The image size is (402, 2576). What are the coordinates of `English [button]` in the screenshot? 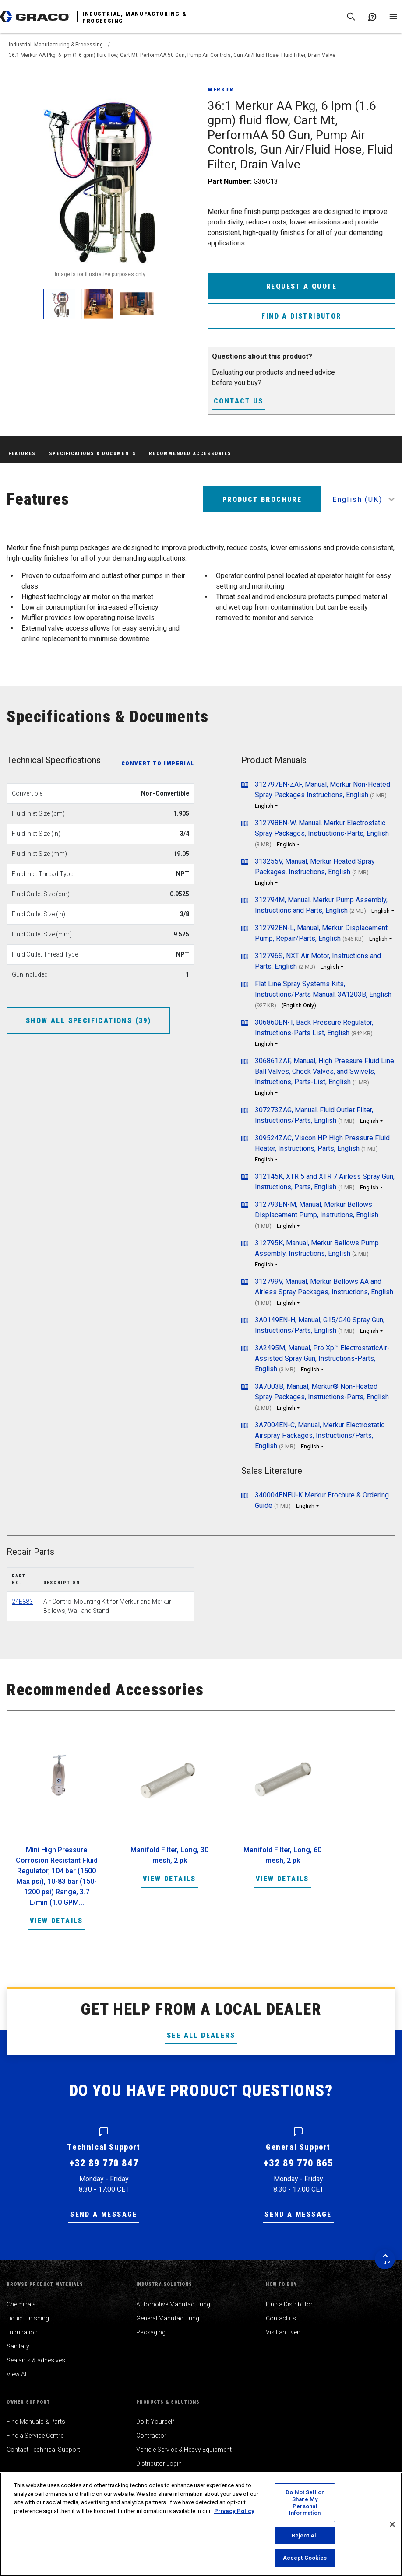 It's located at (264, 806).